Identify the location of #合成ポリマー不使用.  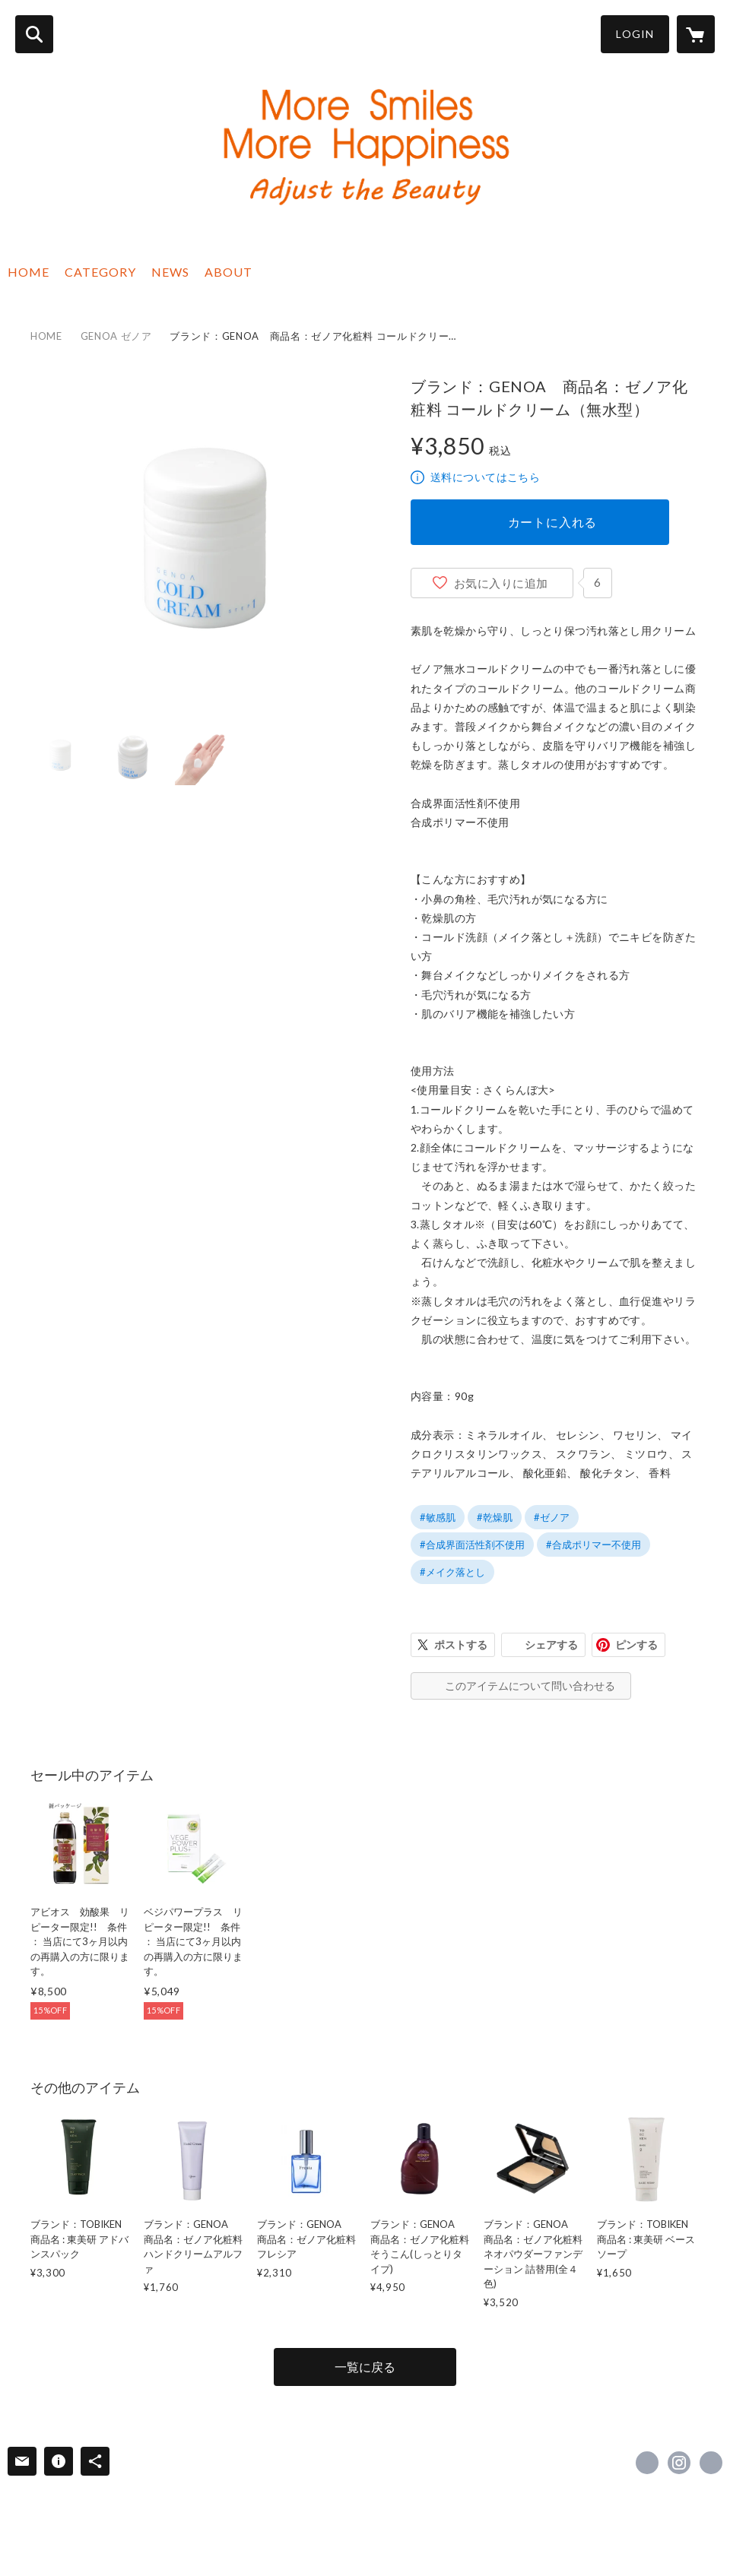
(593, 1544).